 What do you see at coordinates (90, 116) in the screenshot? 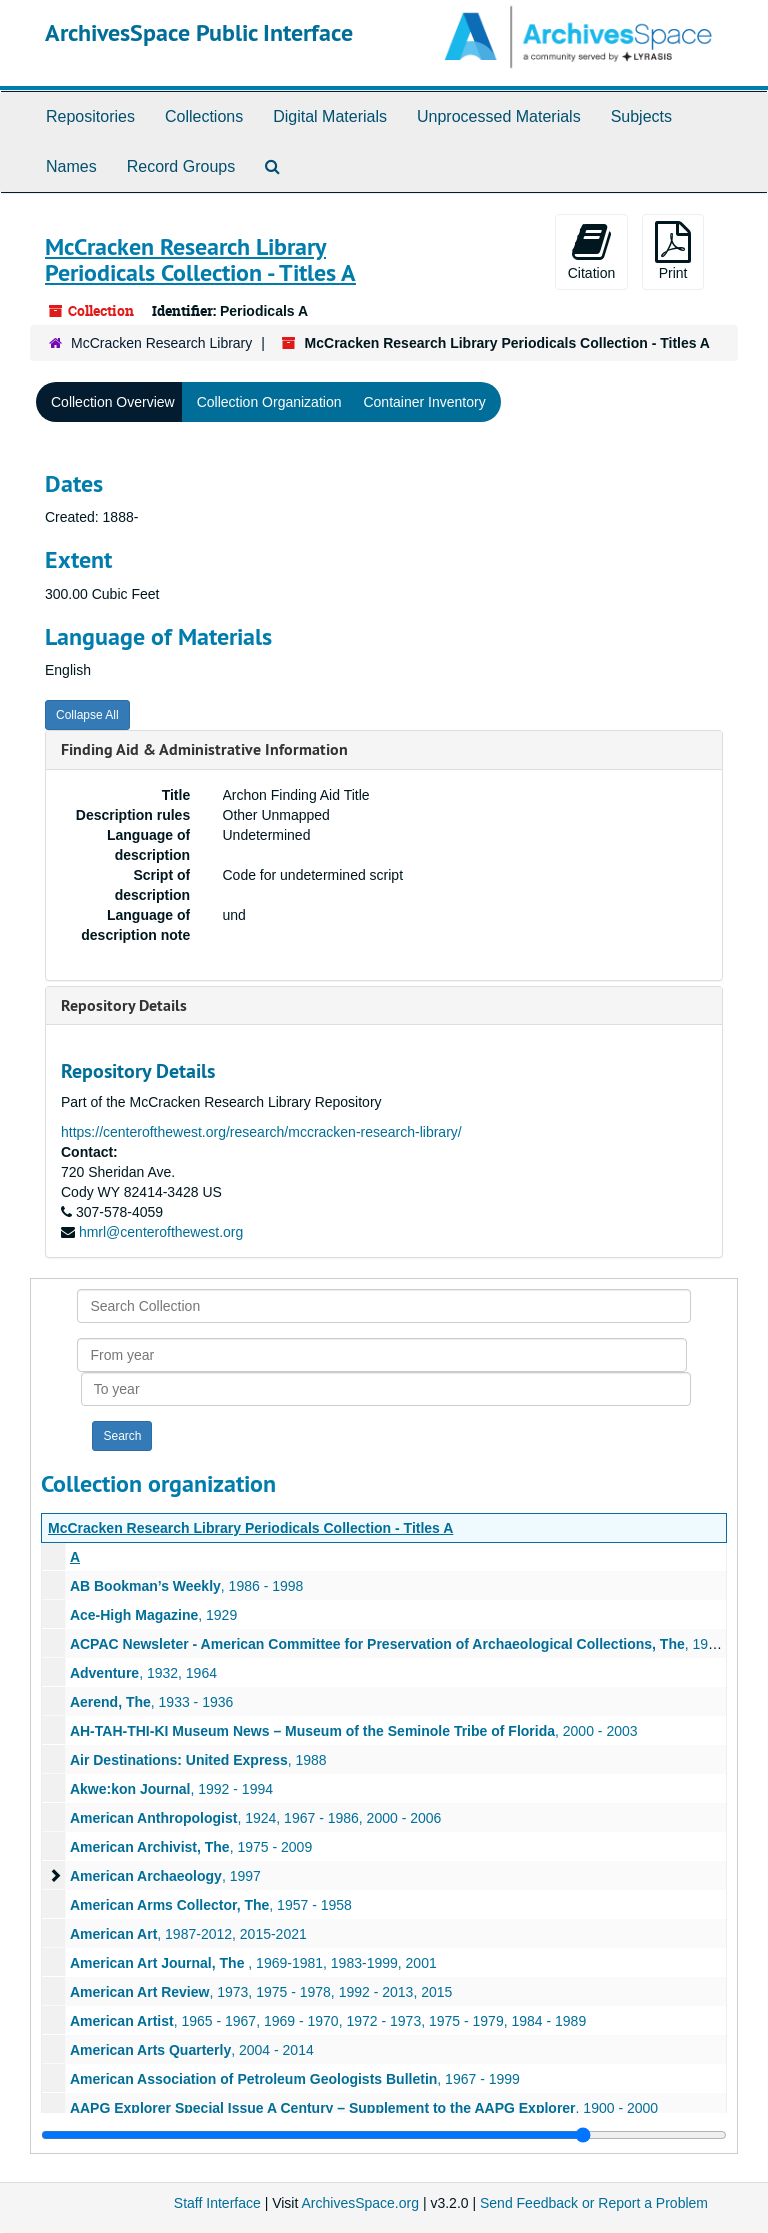
I see `Repositories` at bounding box center [90, 116].